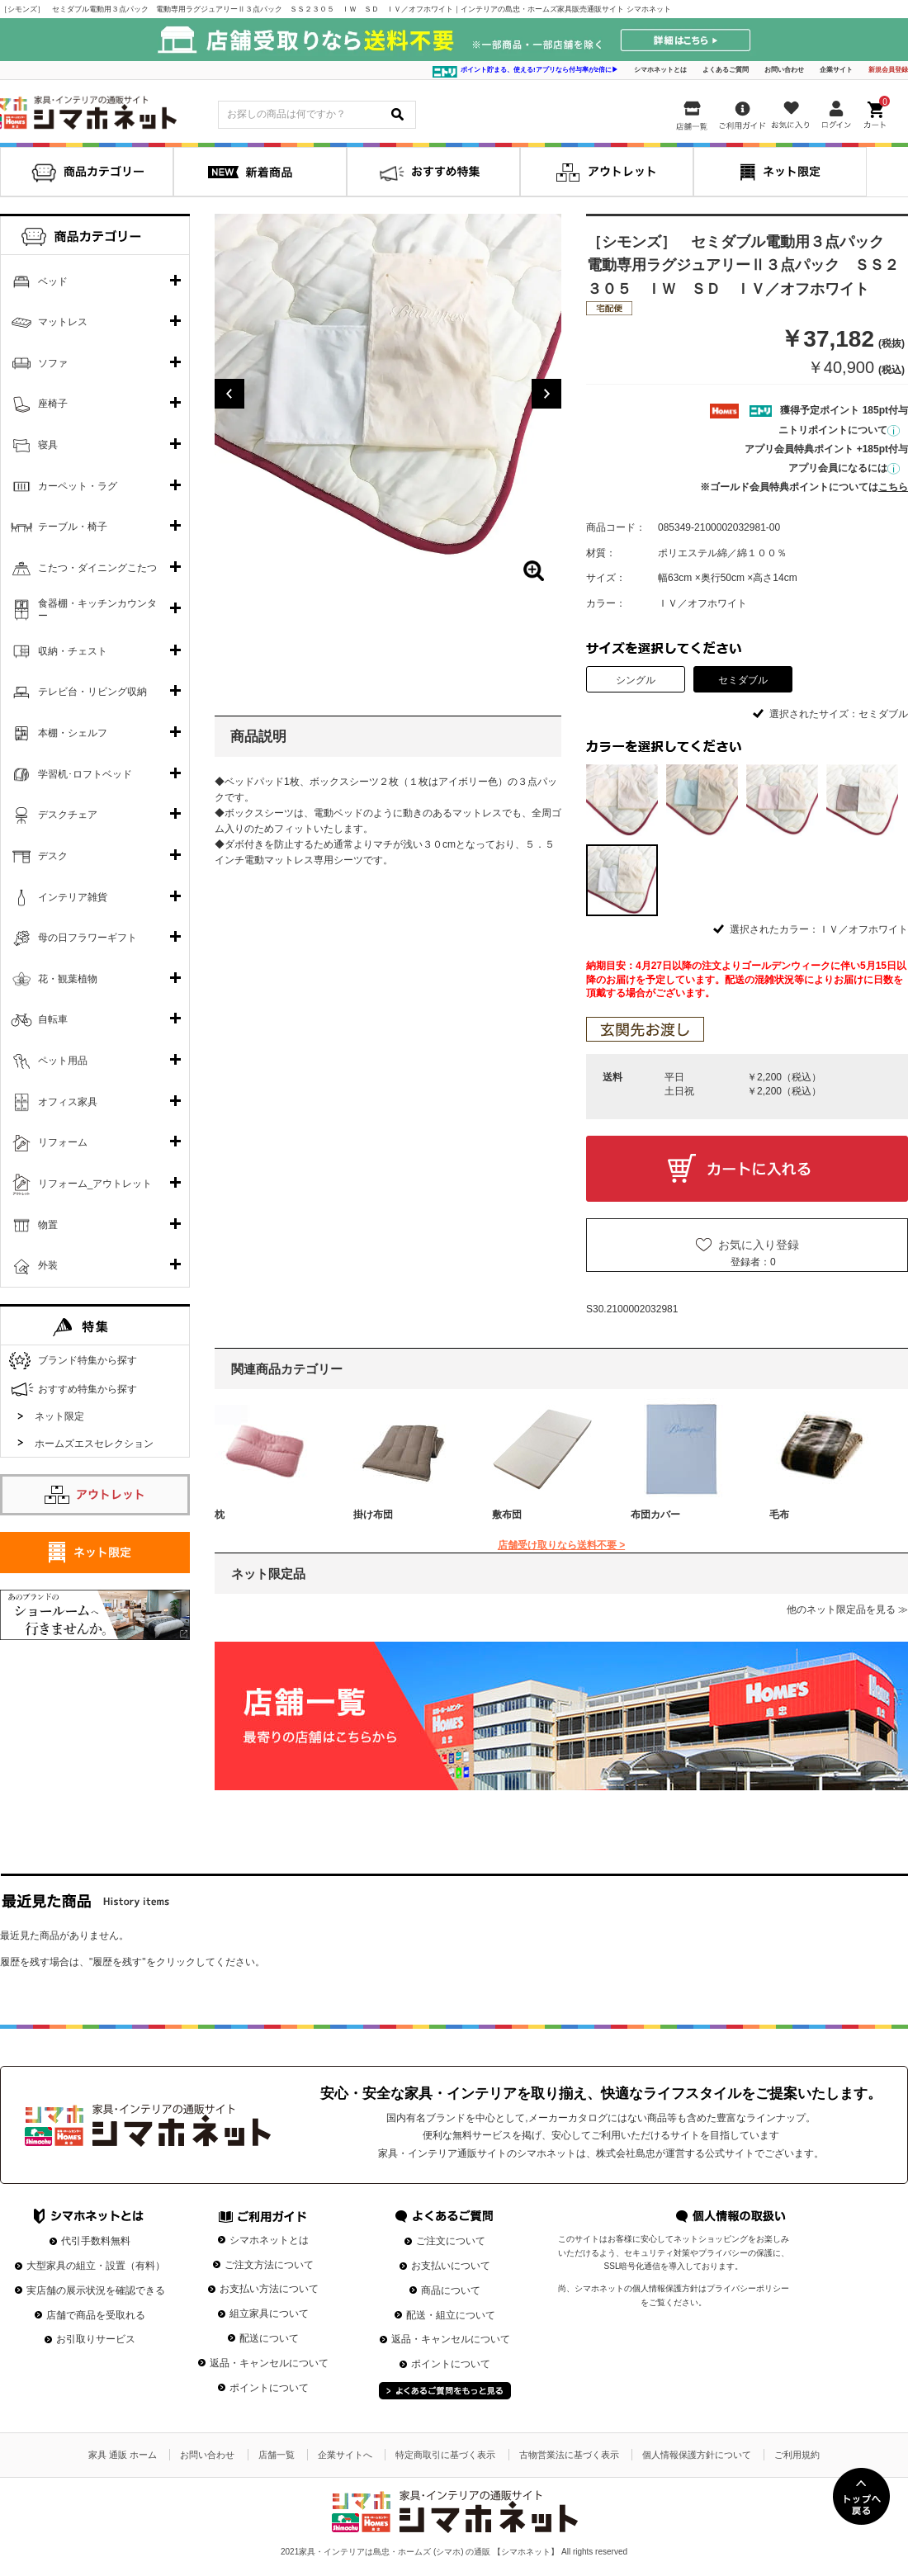  Describe the element at coordinates (67, 814) in the screenshot. I see `デスクチェア` at that location.